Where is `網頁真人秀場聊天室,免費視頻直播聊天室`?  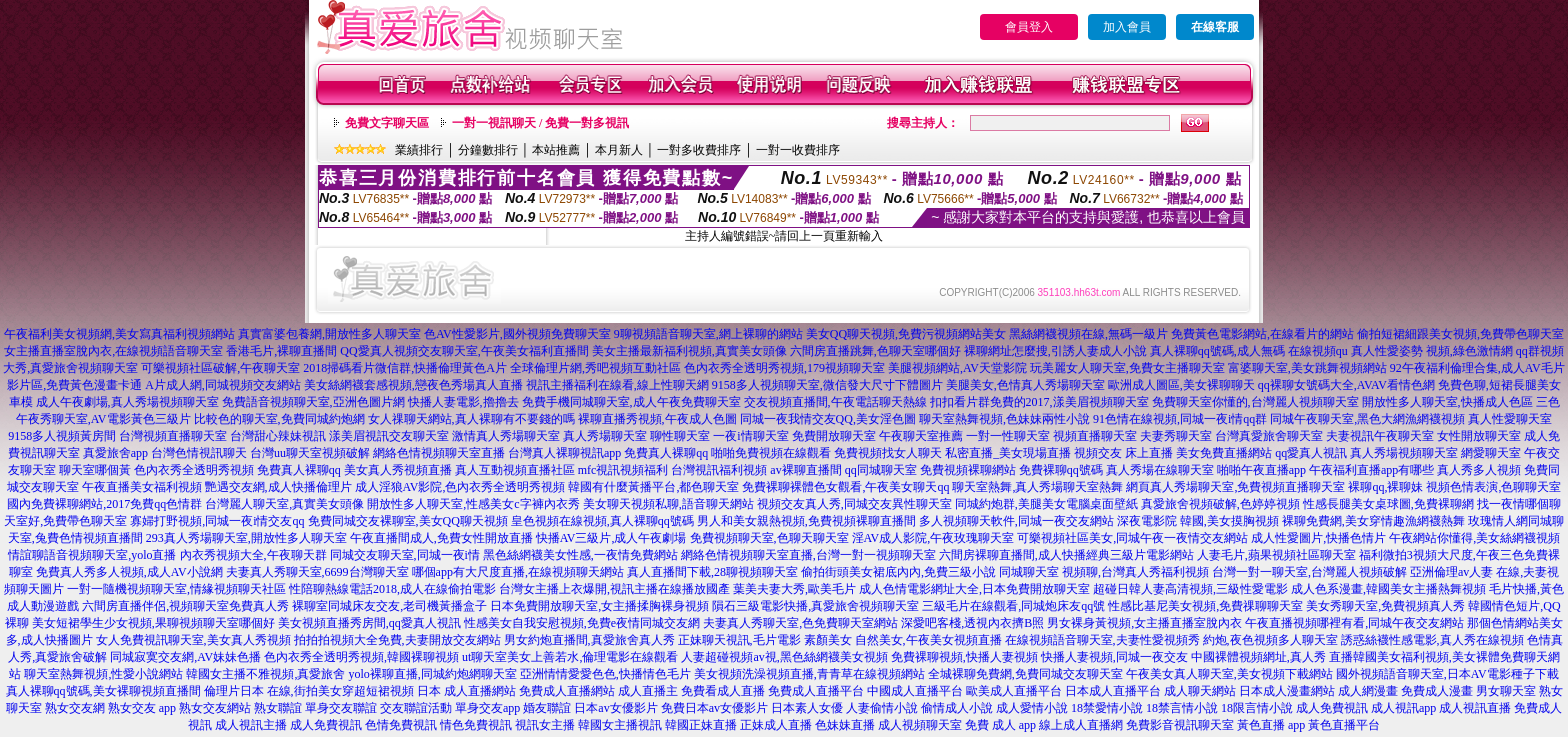
網頁真人秀場聊天室,免費視頻直播聊天室 is located at coordinates (1235, 487).